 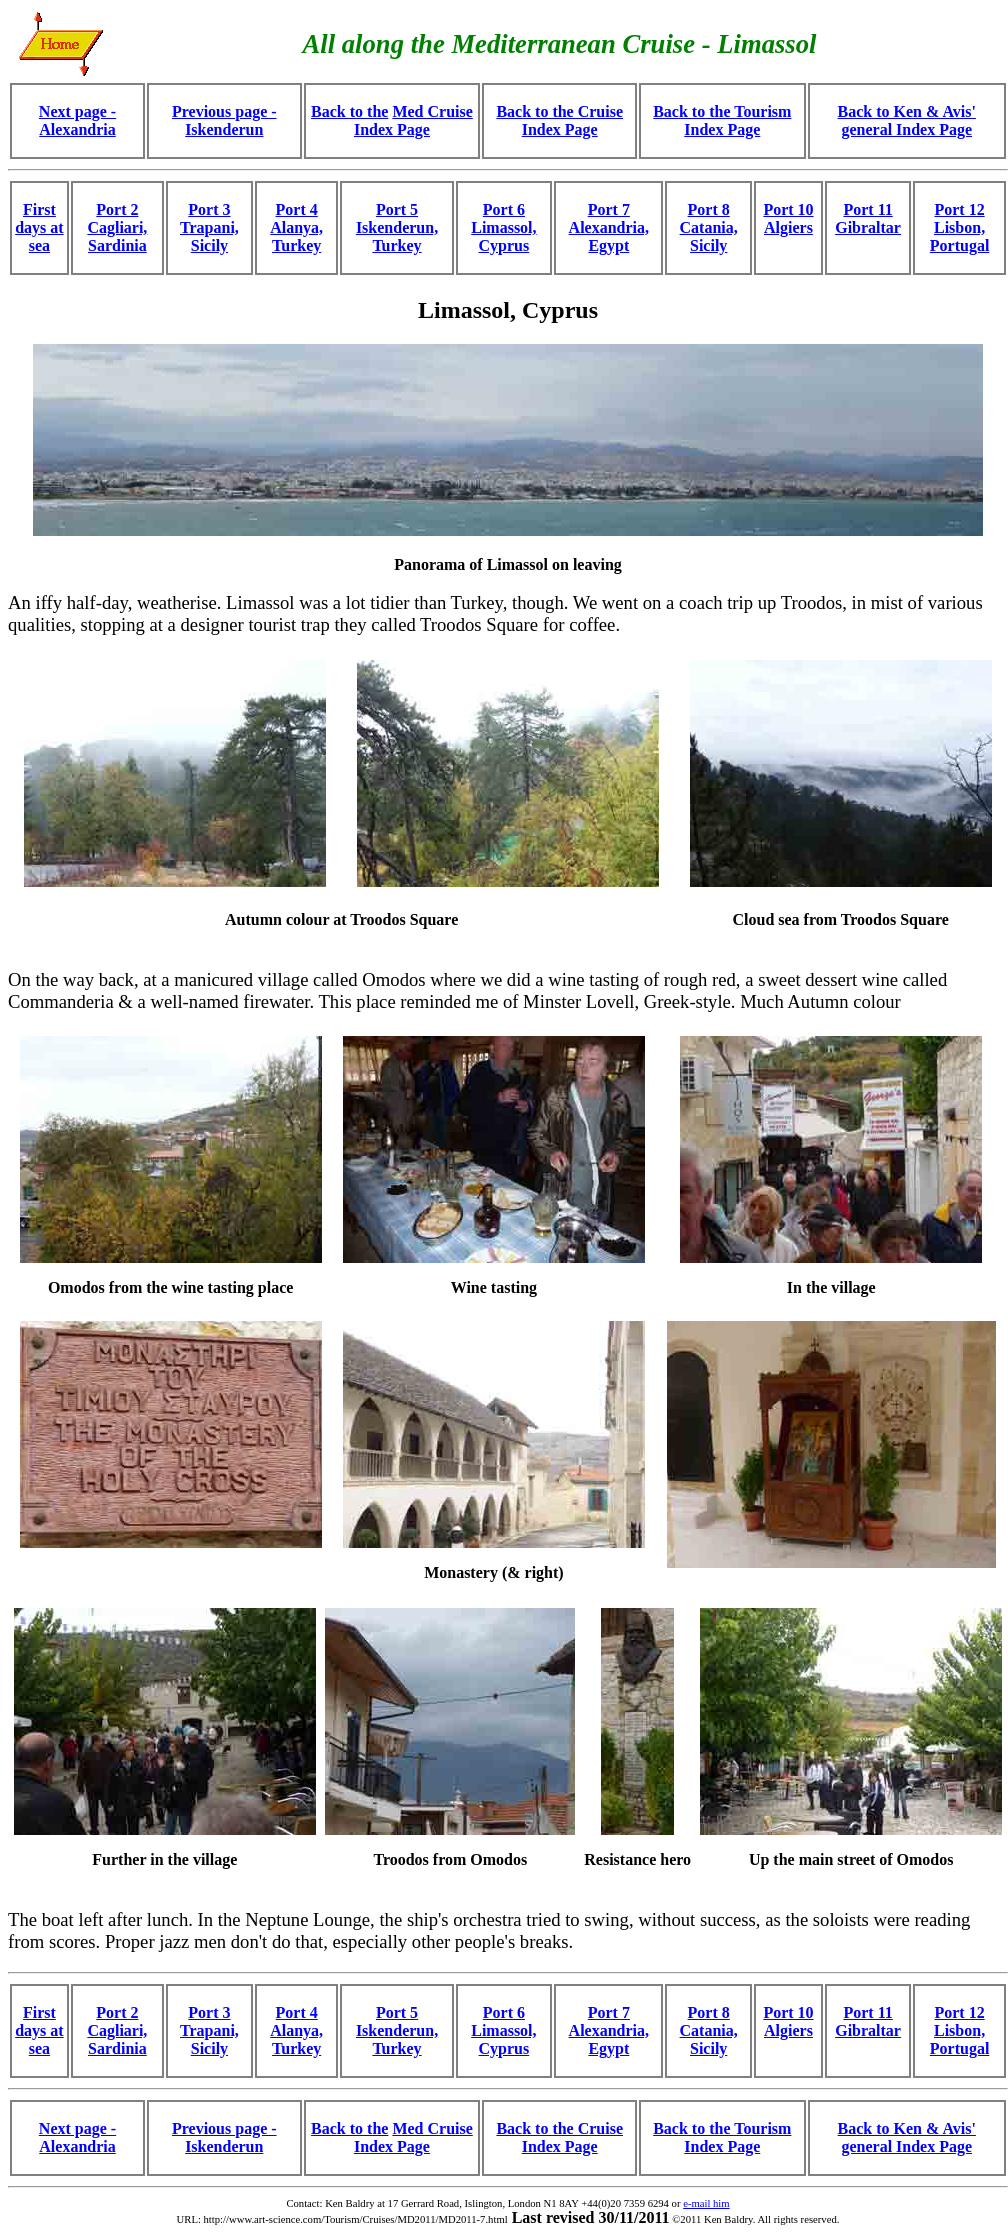 What do you see at coordinates (296, 227) in the screenshot?
I see `Port 4 Alanya, Turkey` at bounding box center [296, 227].